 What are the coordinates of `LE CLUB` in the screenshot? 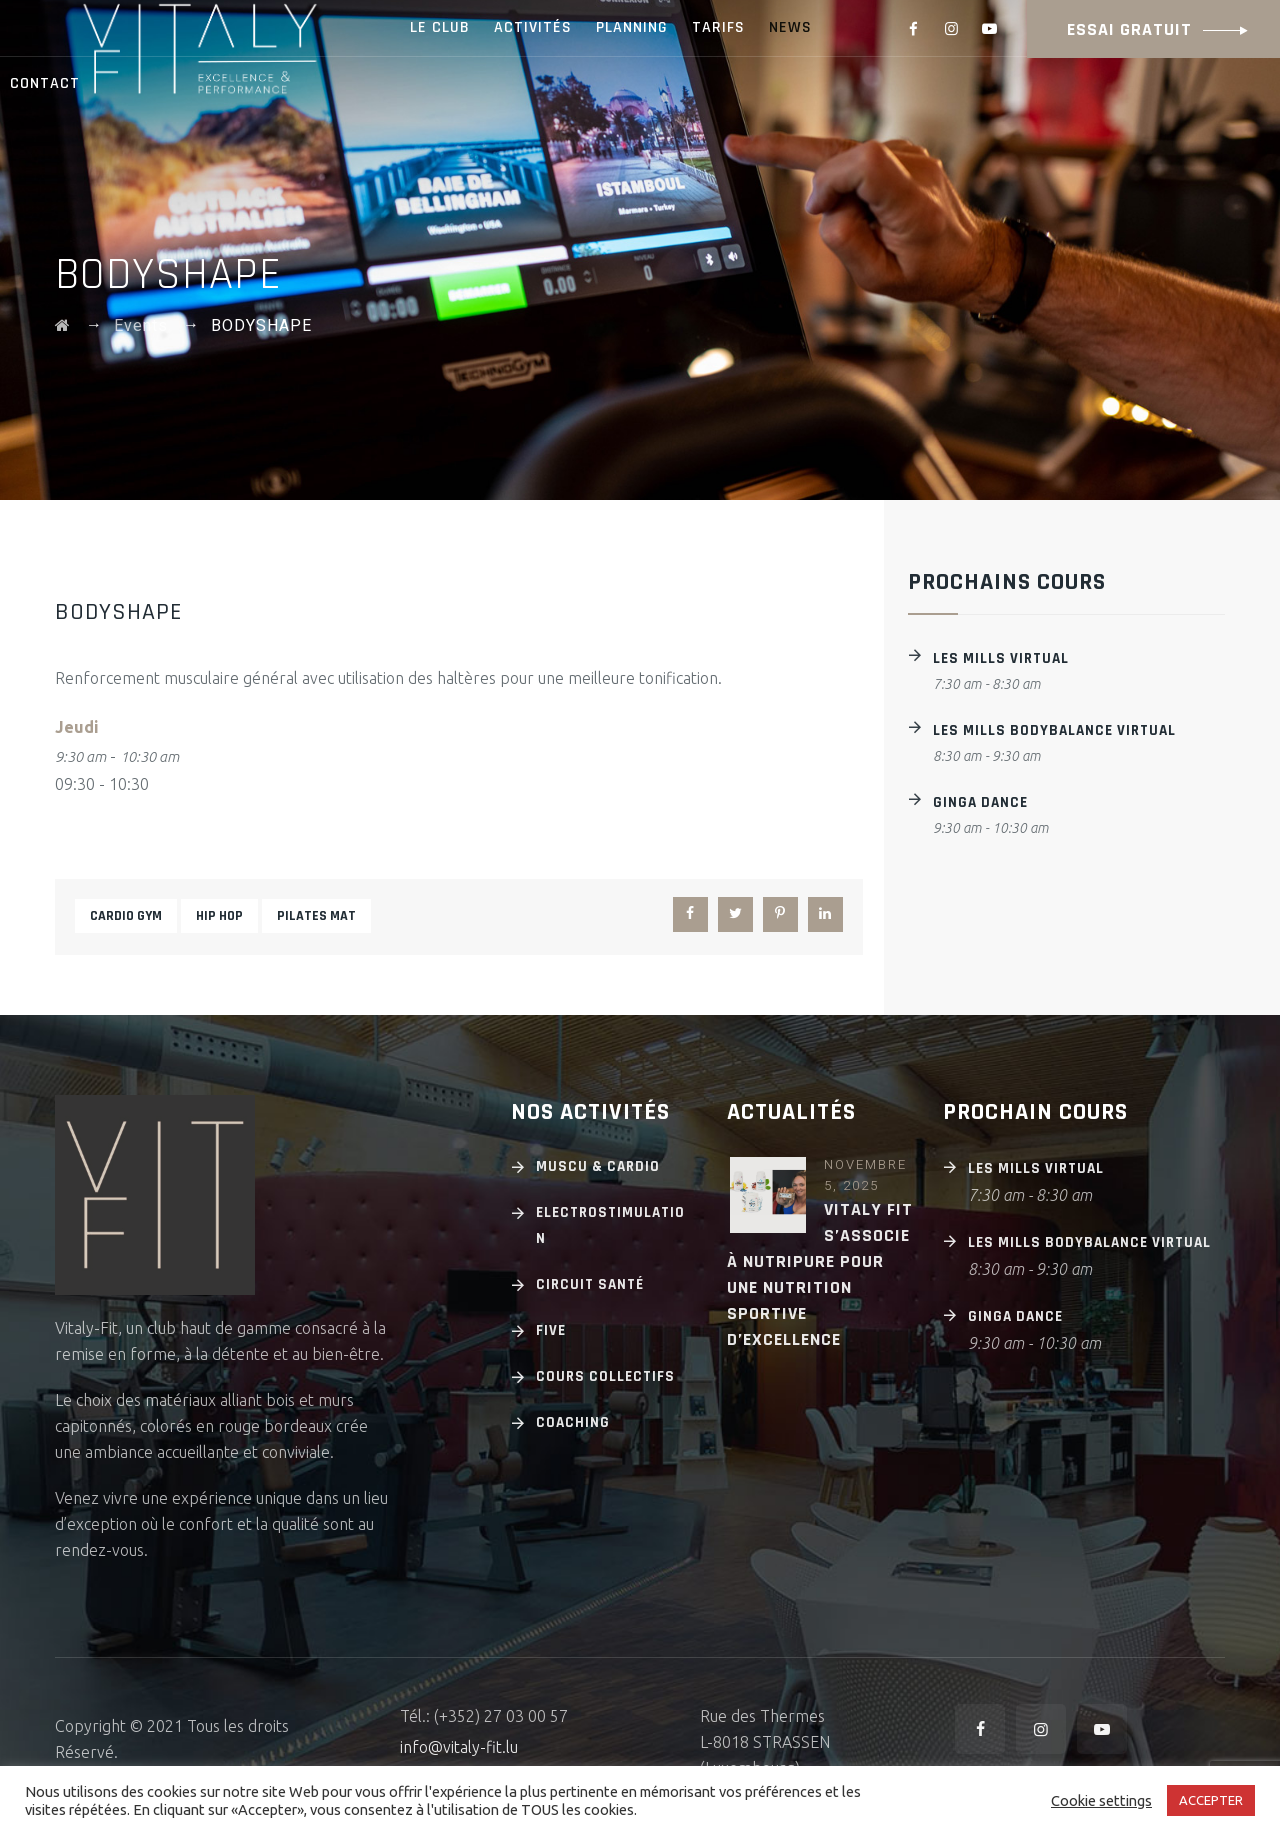 It's located at (440, 27).